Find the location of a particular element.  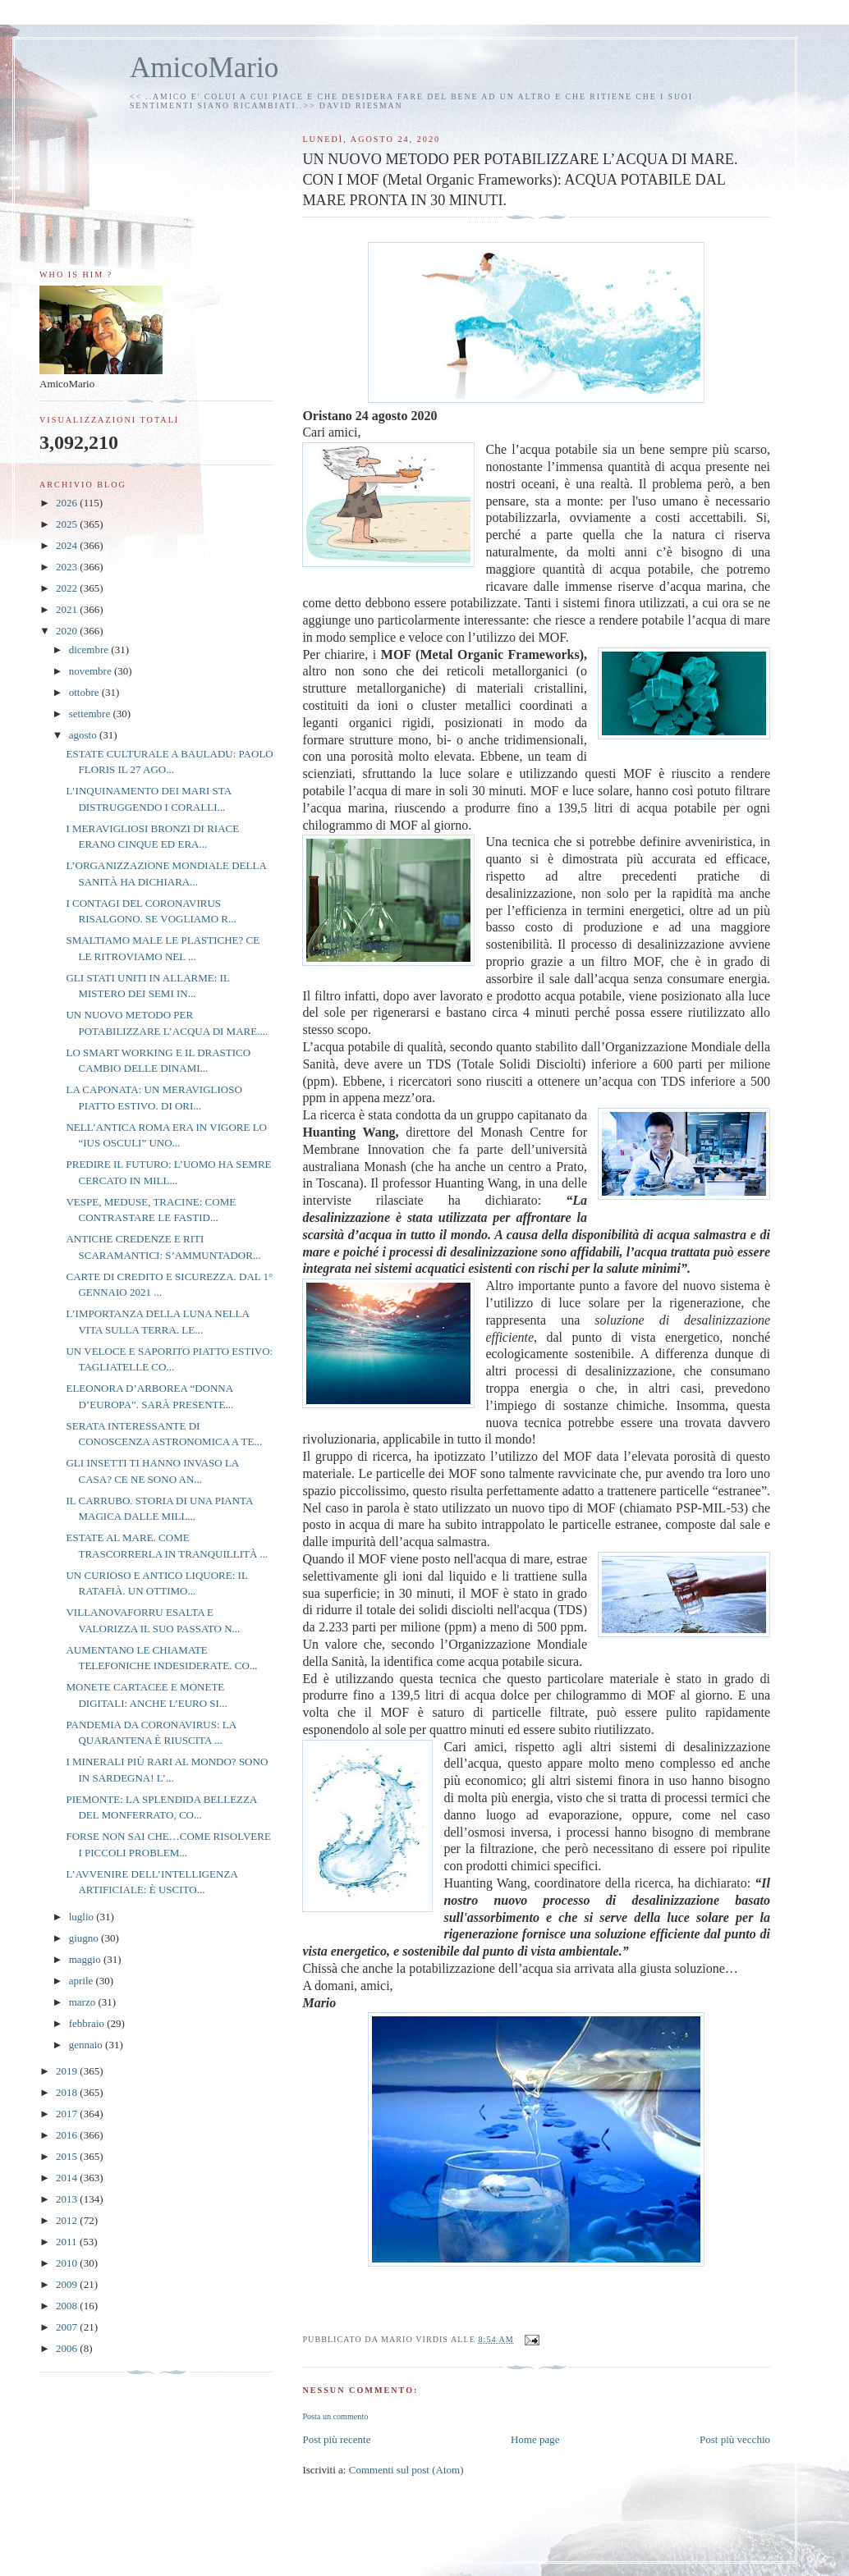

2024 is located at coordinates (68, 545).